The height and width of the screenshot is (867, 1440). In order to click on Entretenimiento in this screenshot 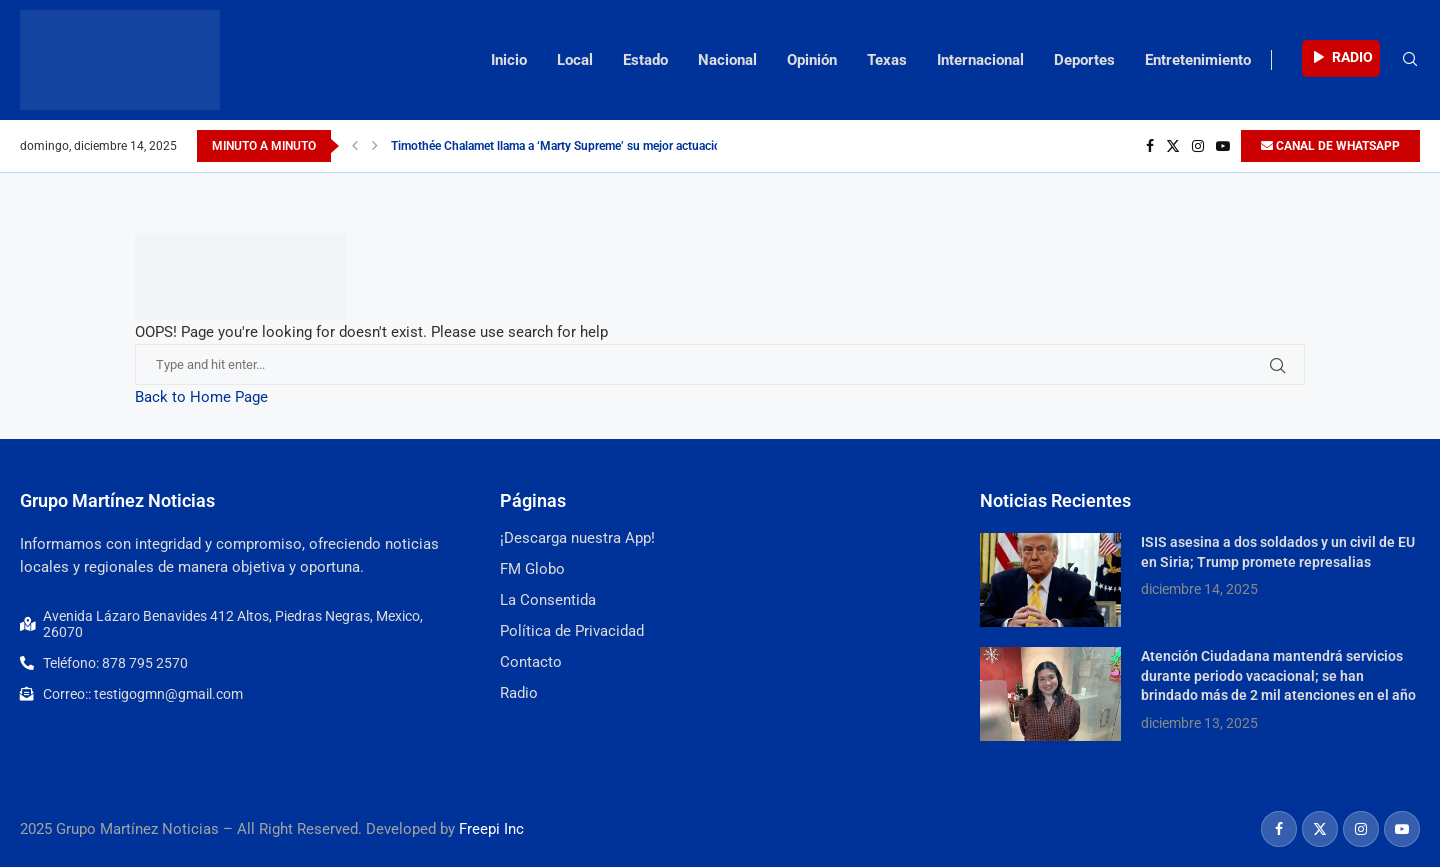, I will do `click(1198, 60)`.